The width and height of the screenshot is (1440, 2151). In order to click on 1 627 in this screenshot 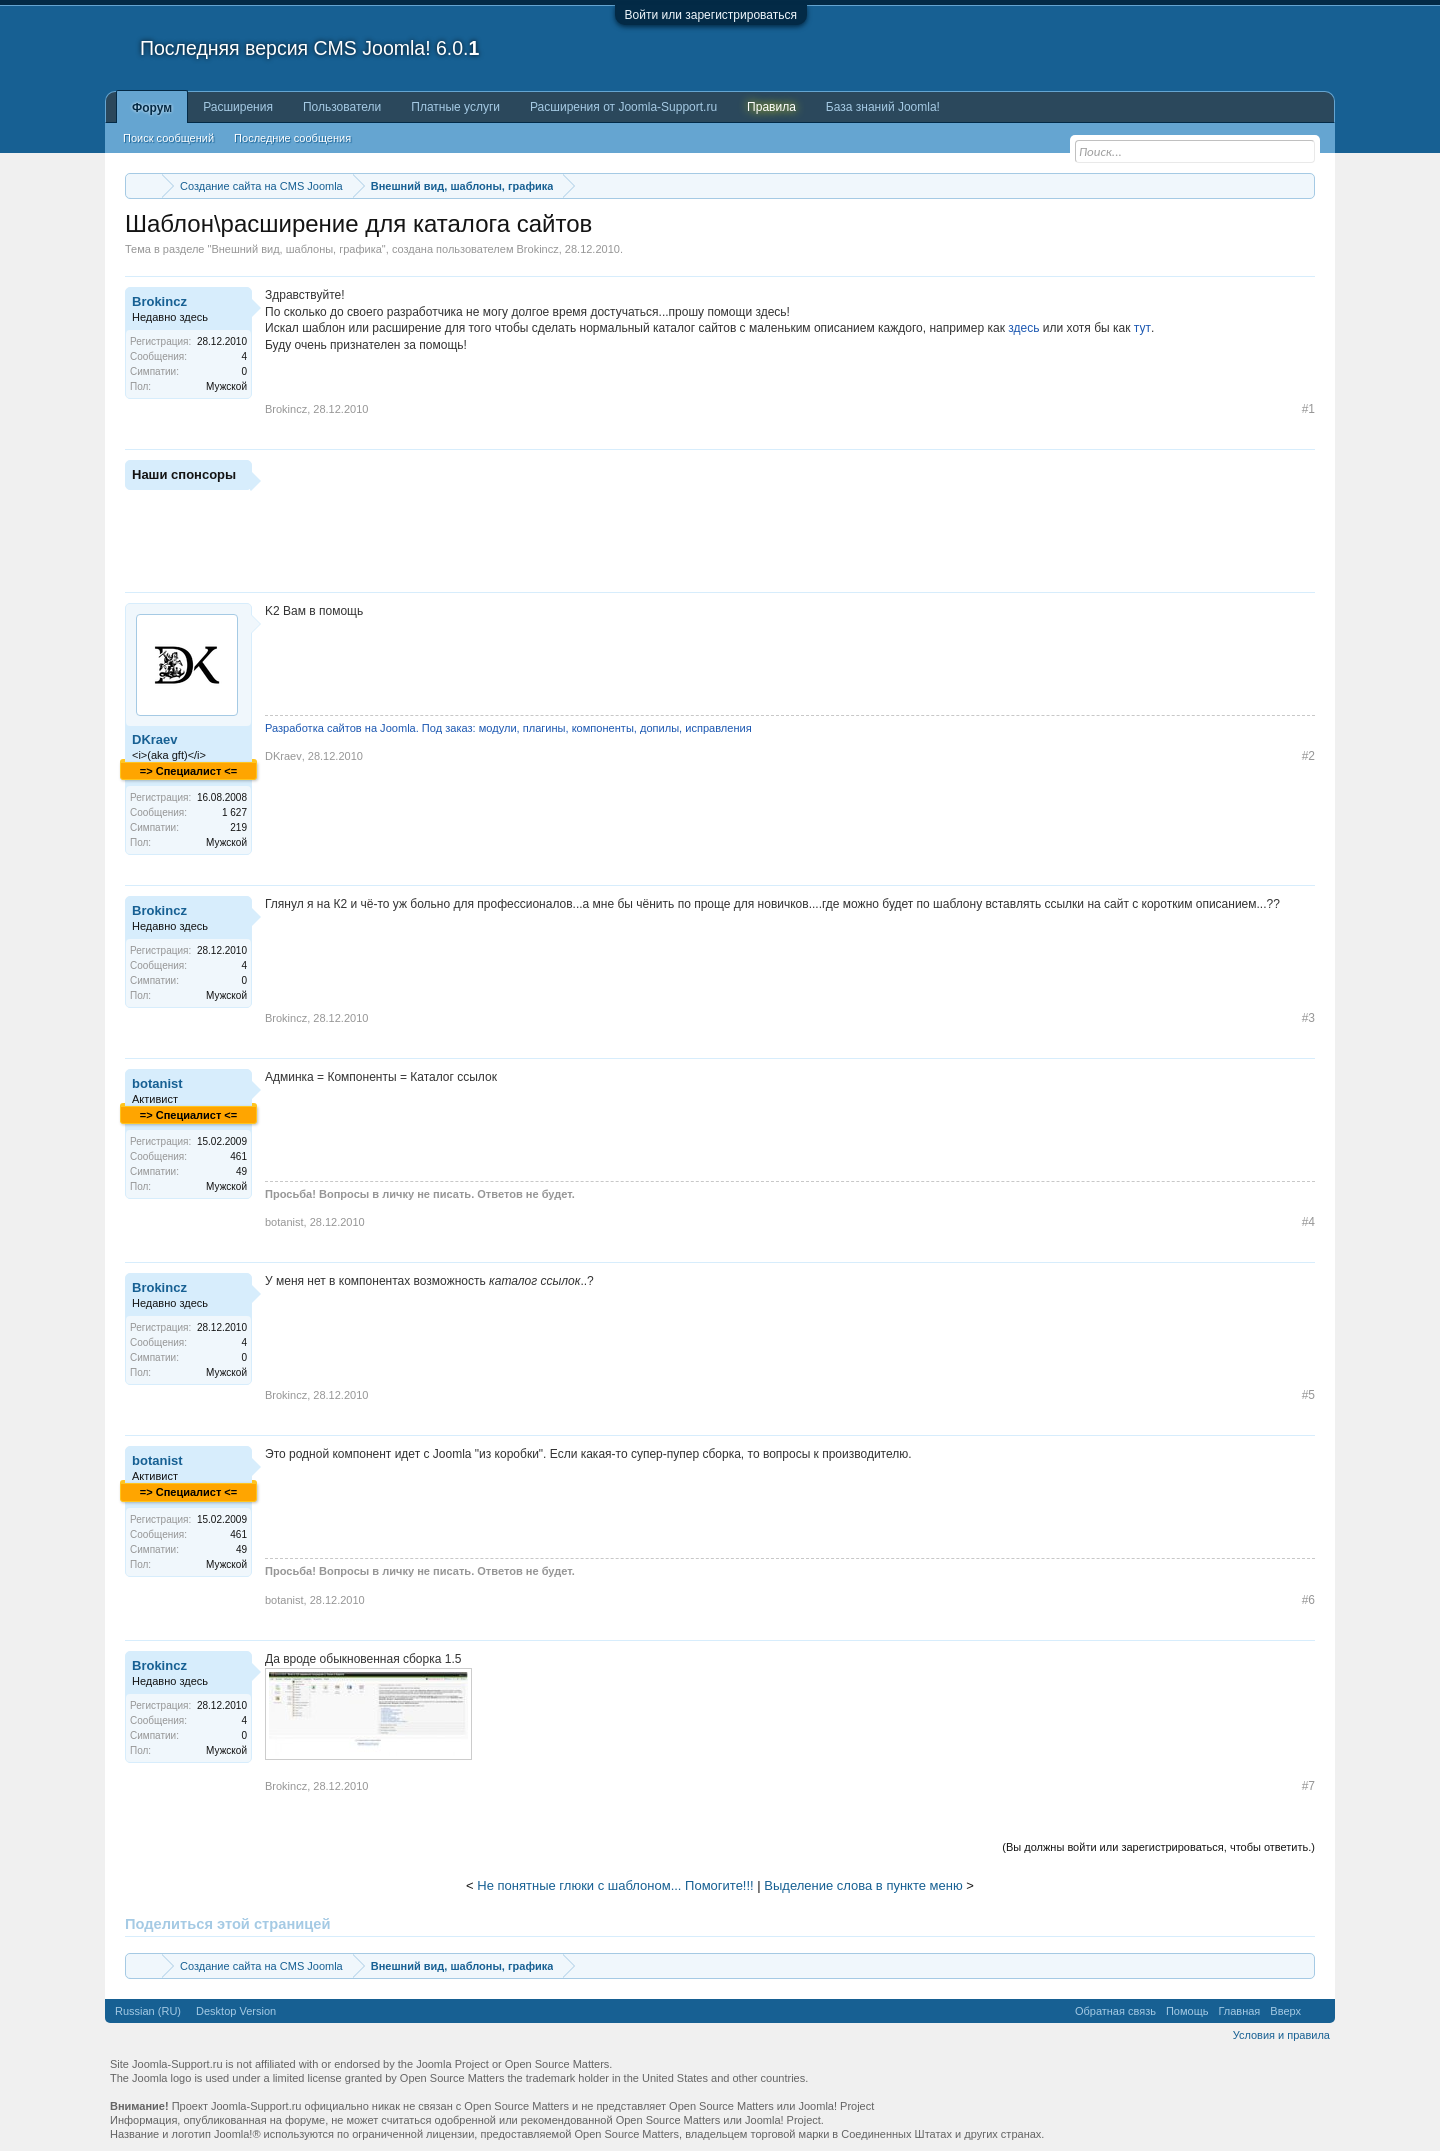, I will do `click(234, 812)`.